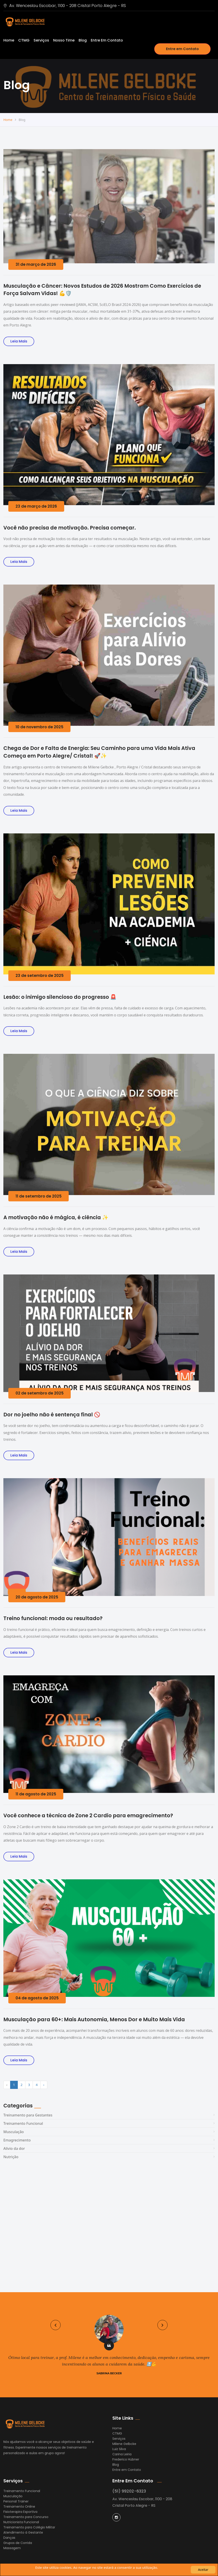  Describe the element at coordinates (43, 2084) in the screenshot. I see `› [Next »]` at that location.